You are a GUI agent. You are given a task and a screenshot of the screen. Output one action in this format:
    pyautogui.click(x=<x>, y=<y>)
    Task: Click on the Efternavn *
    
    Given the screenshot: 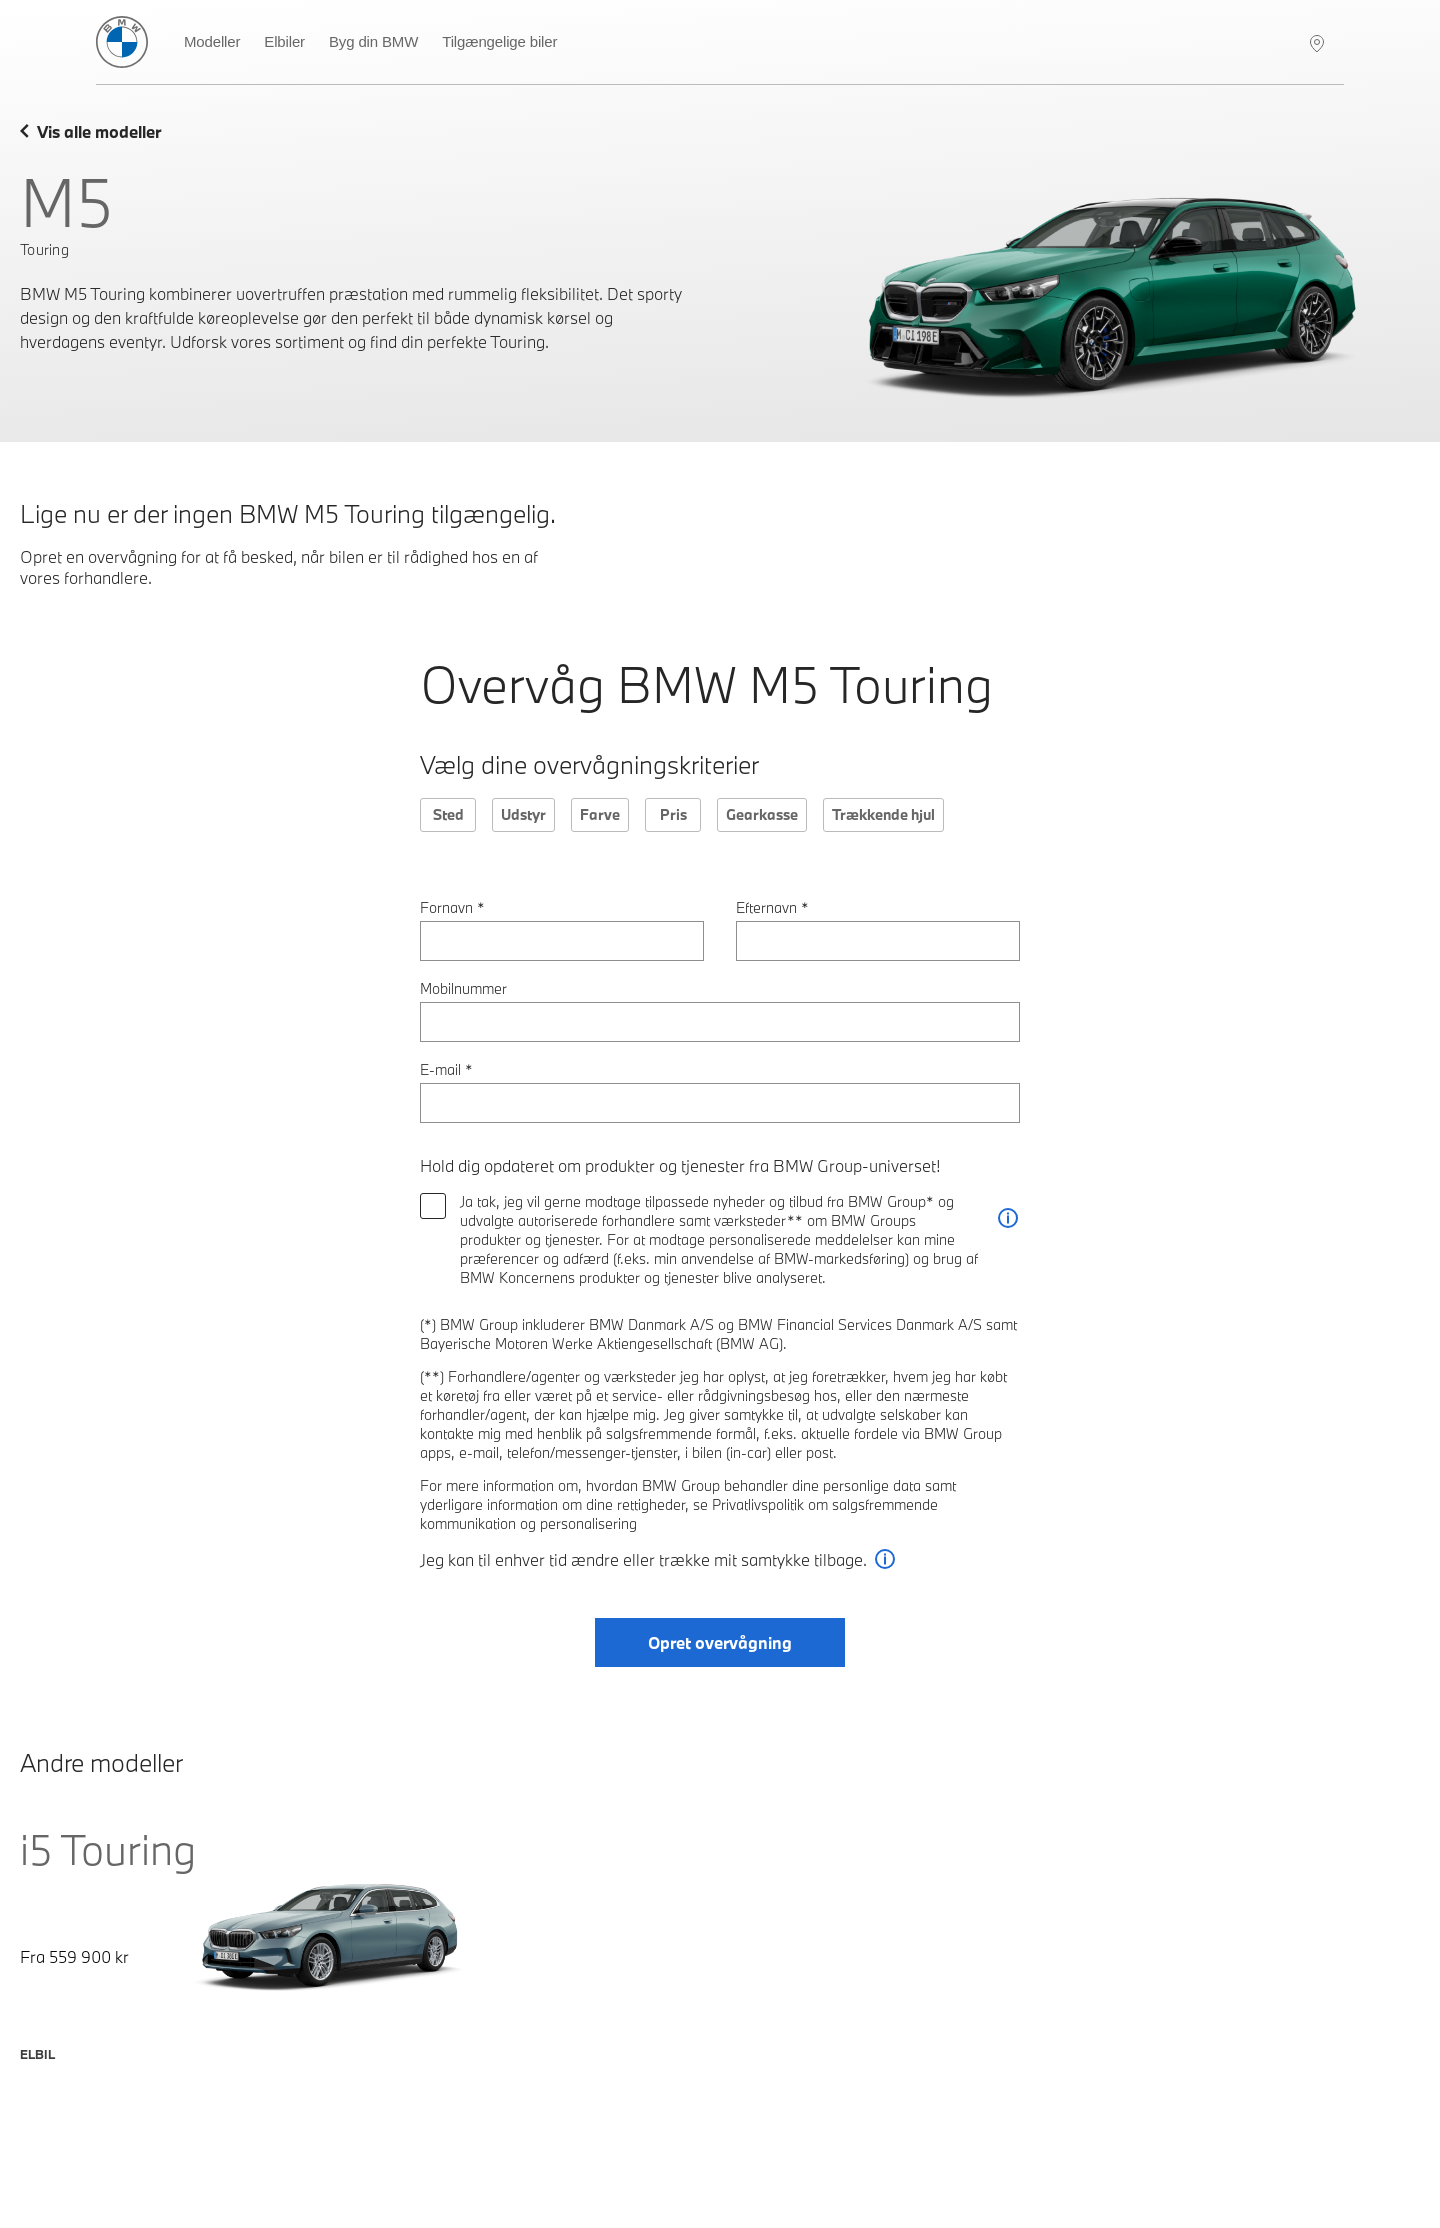 What is the action you would take?
    pyautogui.click(x=772, y=907)
    